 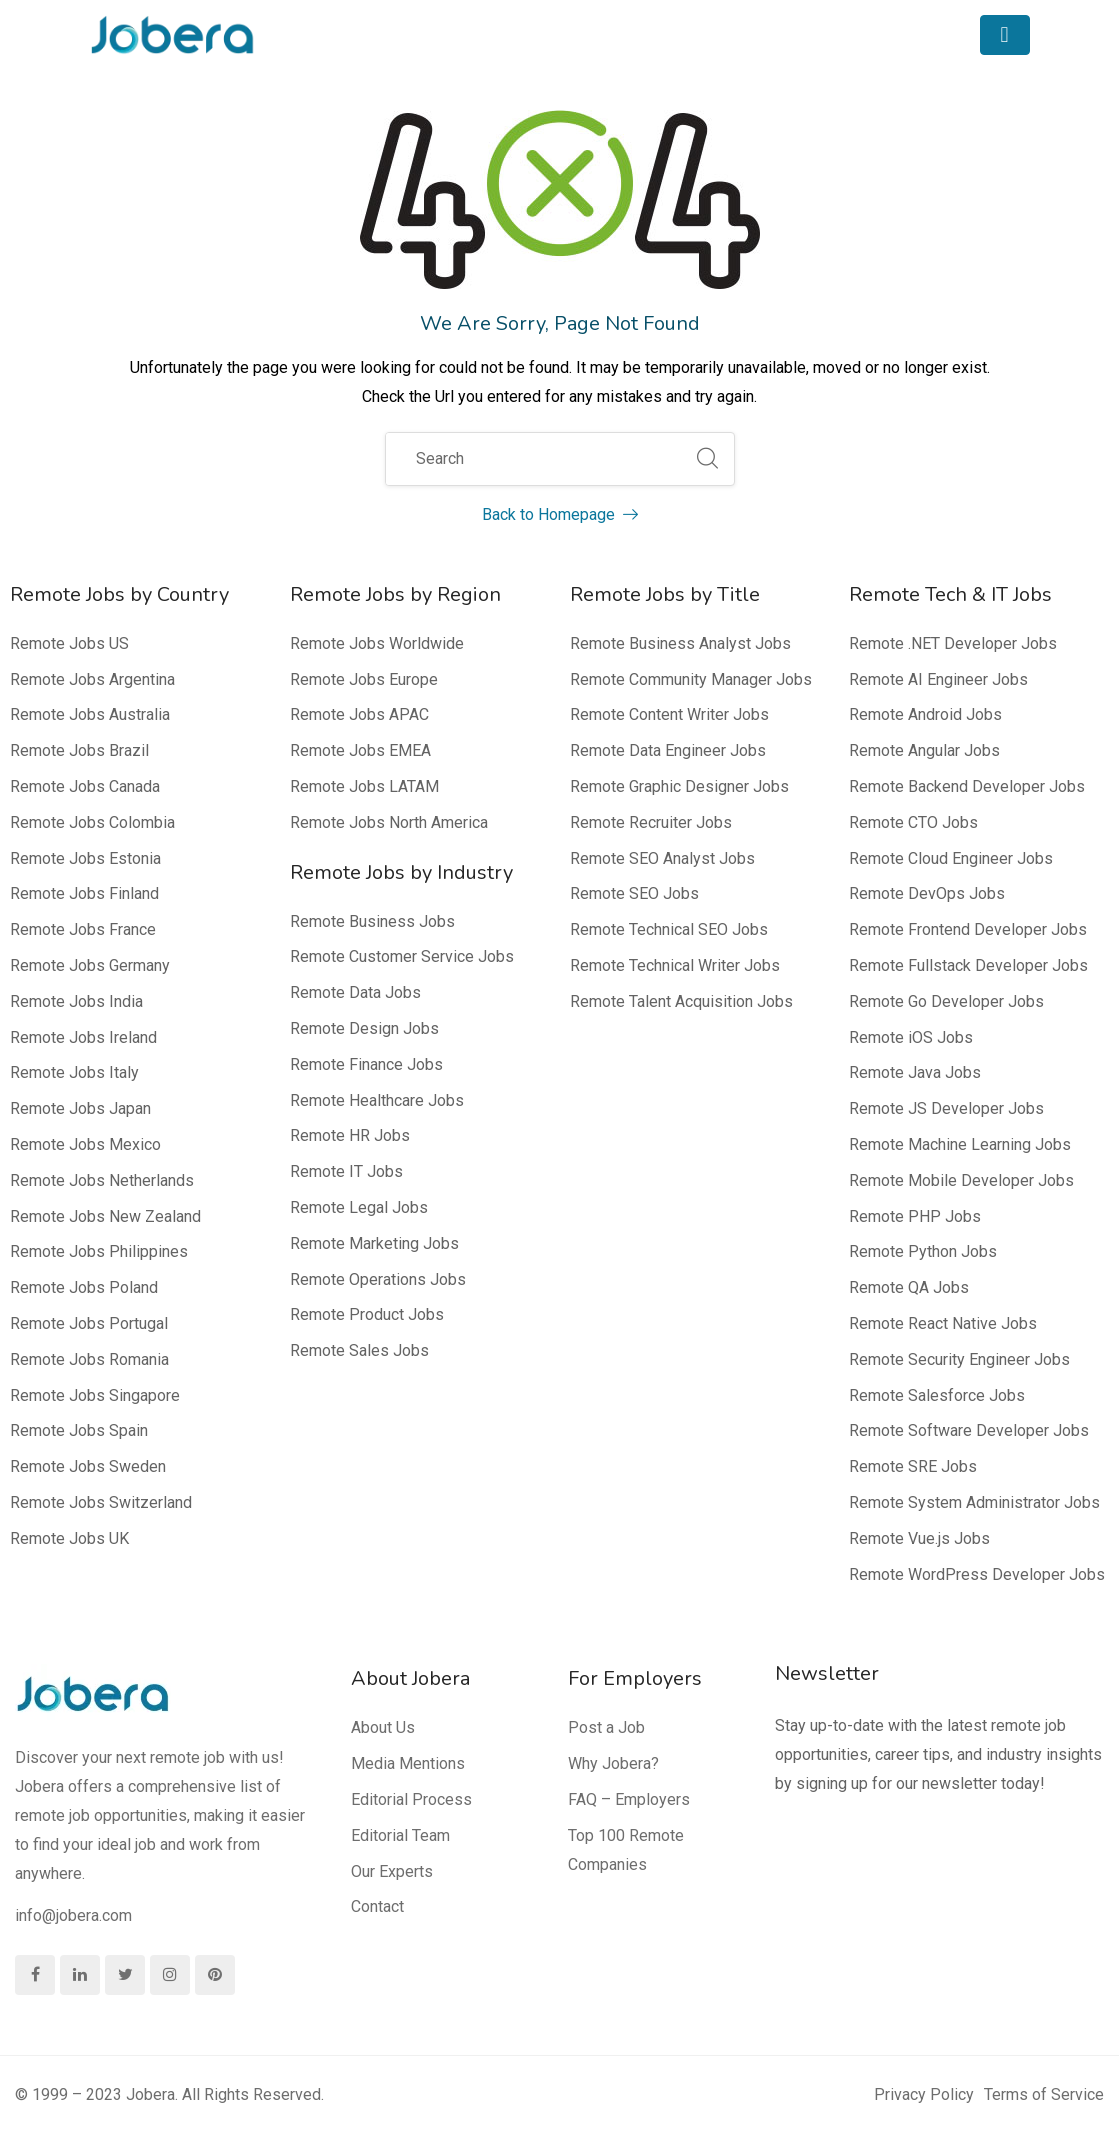 What do you see at coordinates (629, 1799) in the screenshot?
I see `FAQ – Employers` at bounding box center [629, 1799].